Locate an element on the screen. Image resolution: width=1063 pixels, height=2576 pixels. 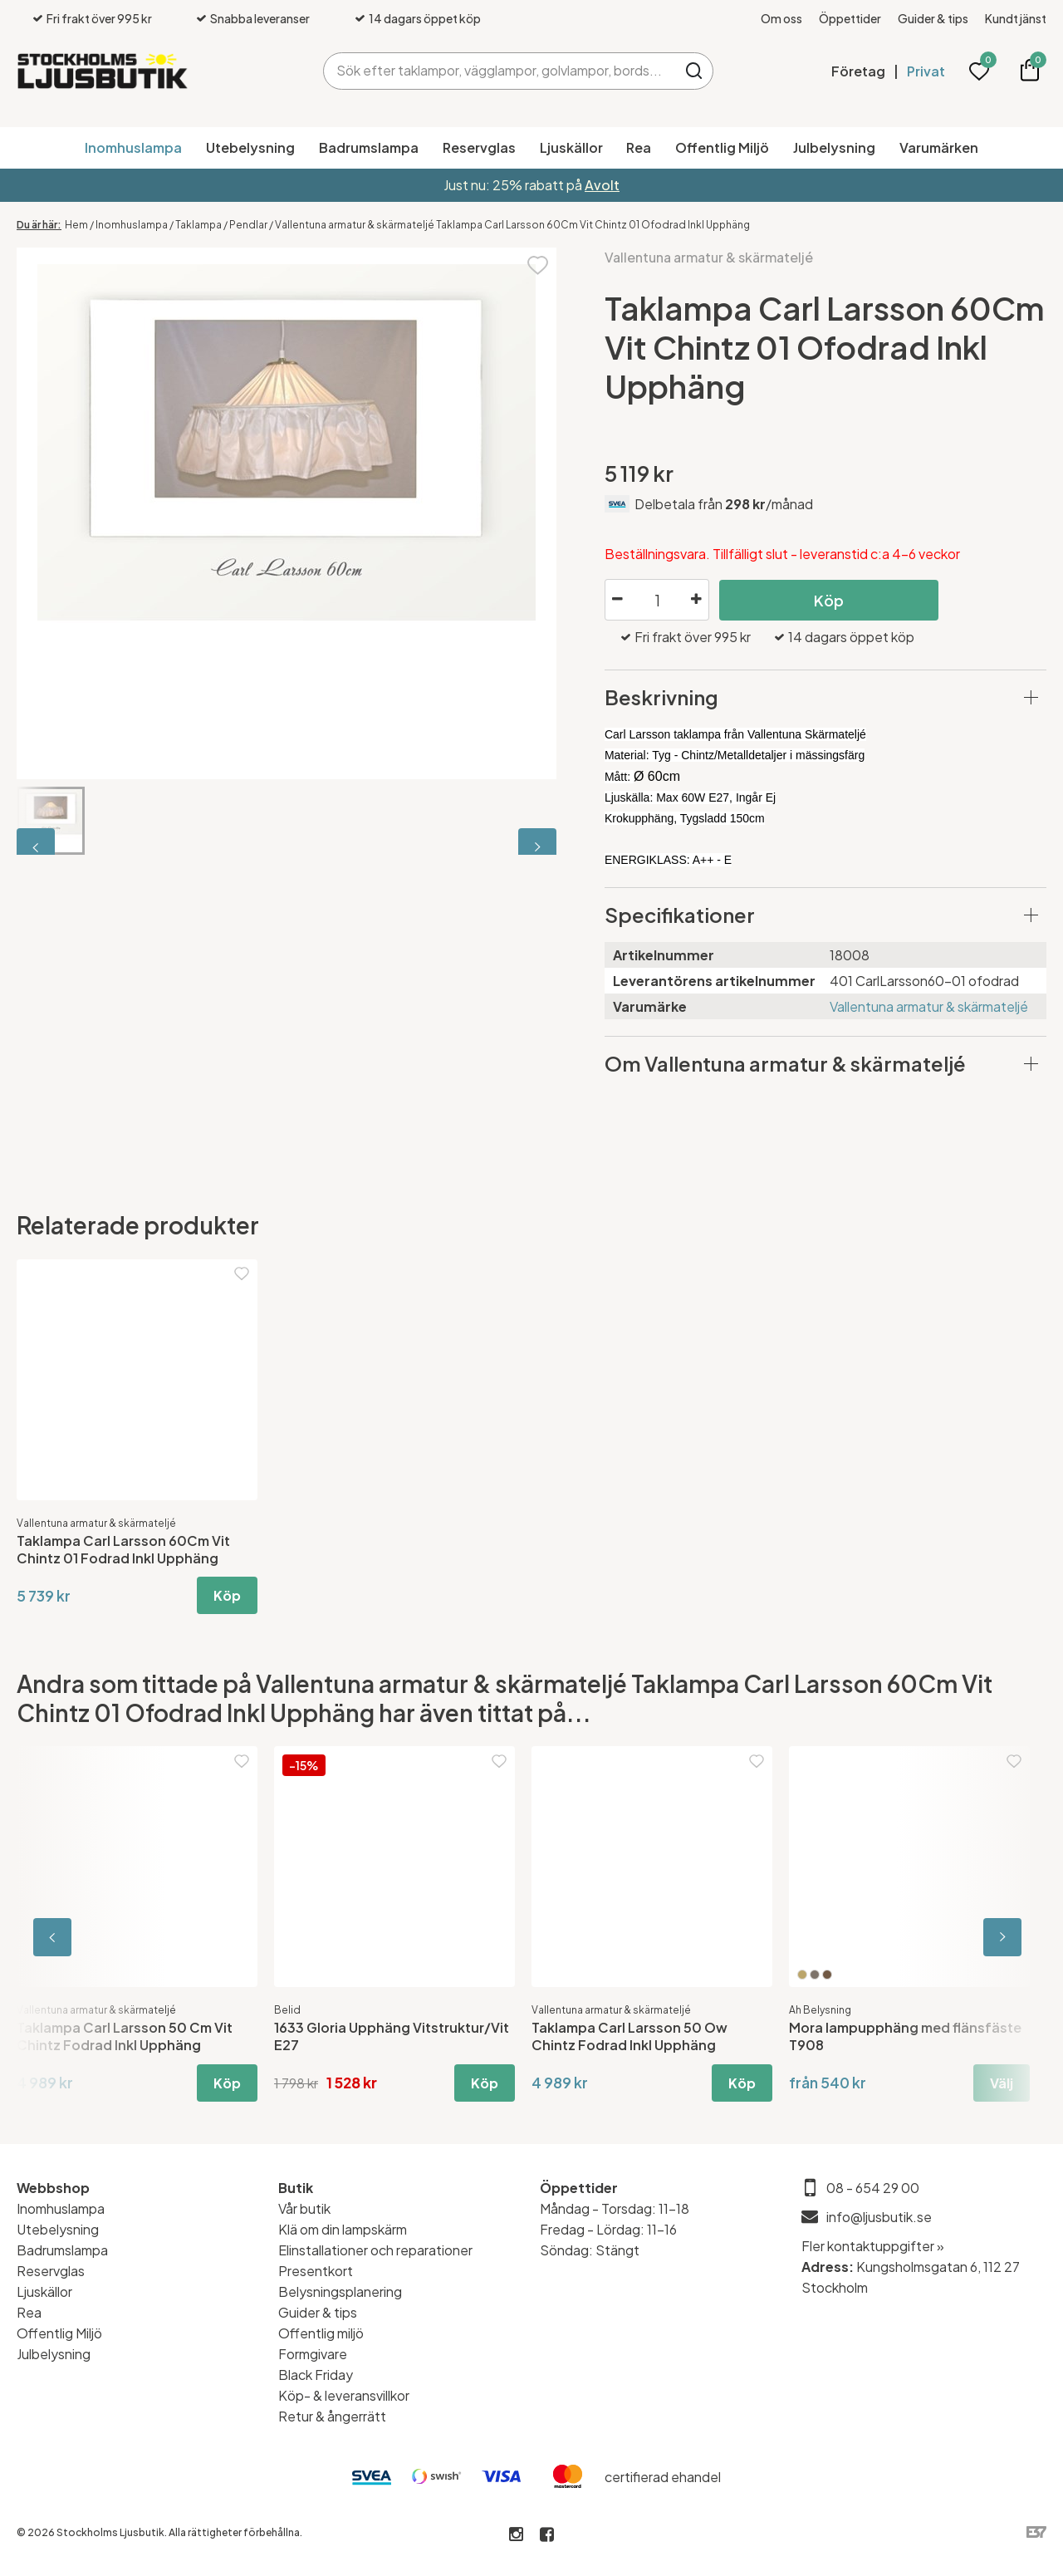
Black Friday is located at coordinates (315, 2374).